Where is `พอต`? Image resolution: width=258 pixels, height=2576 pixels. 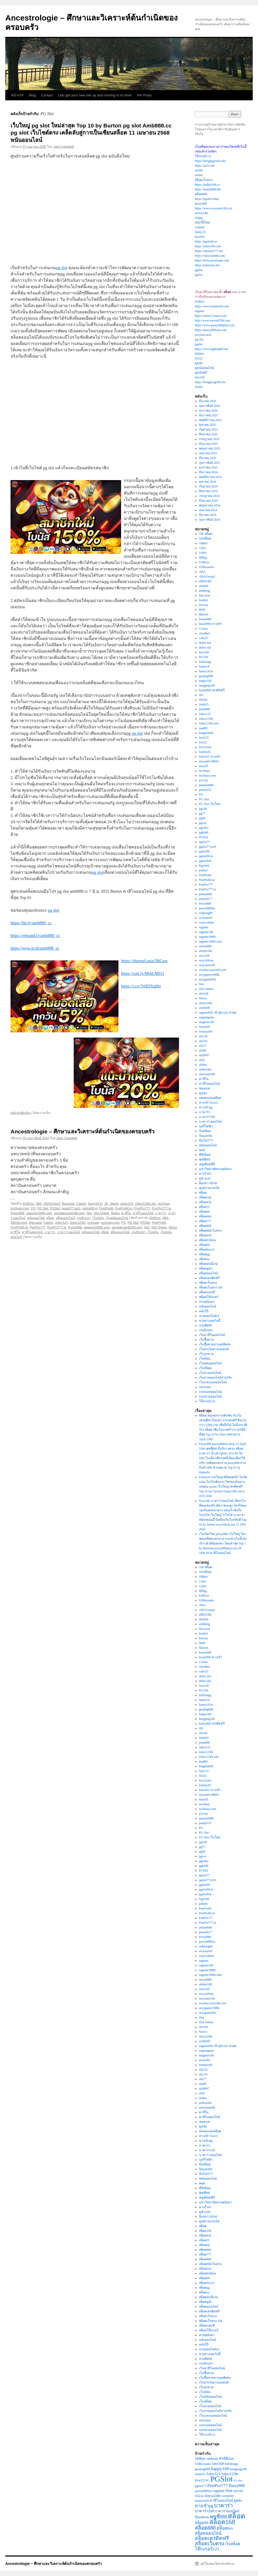
พอต is located at coordinates (202, 1150).